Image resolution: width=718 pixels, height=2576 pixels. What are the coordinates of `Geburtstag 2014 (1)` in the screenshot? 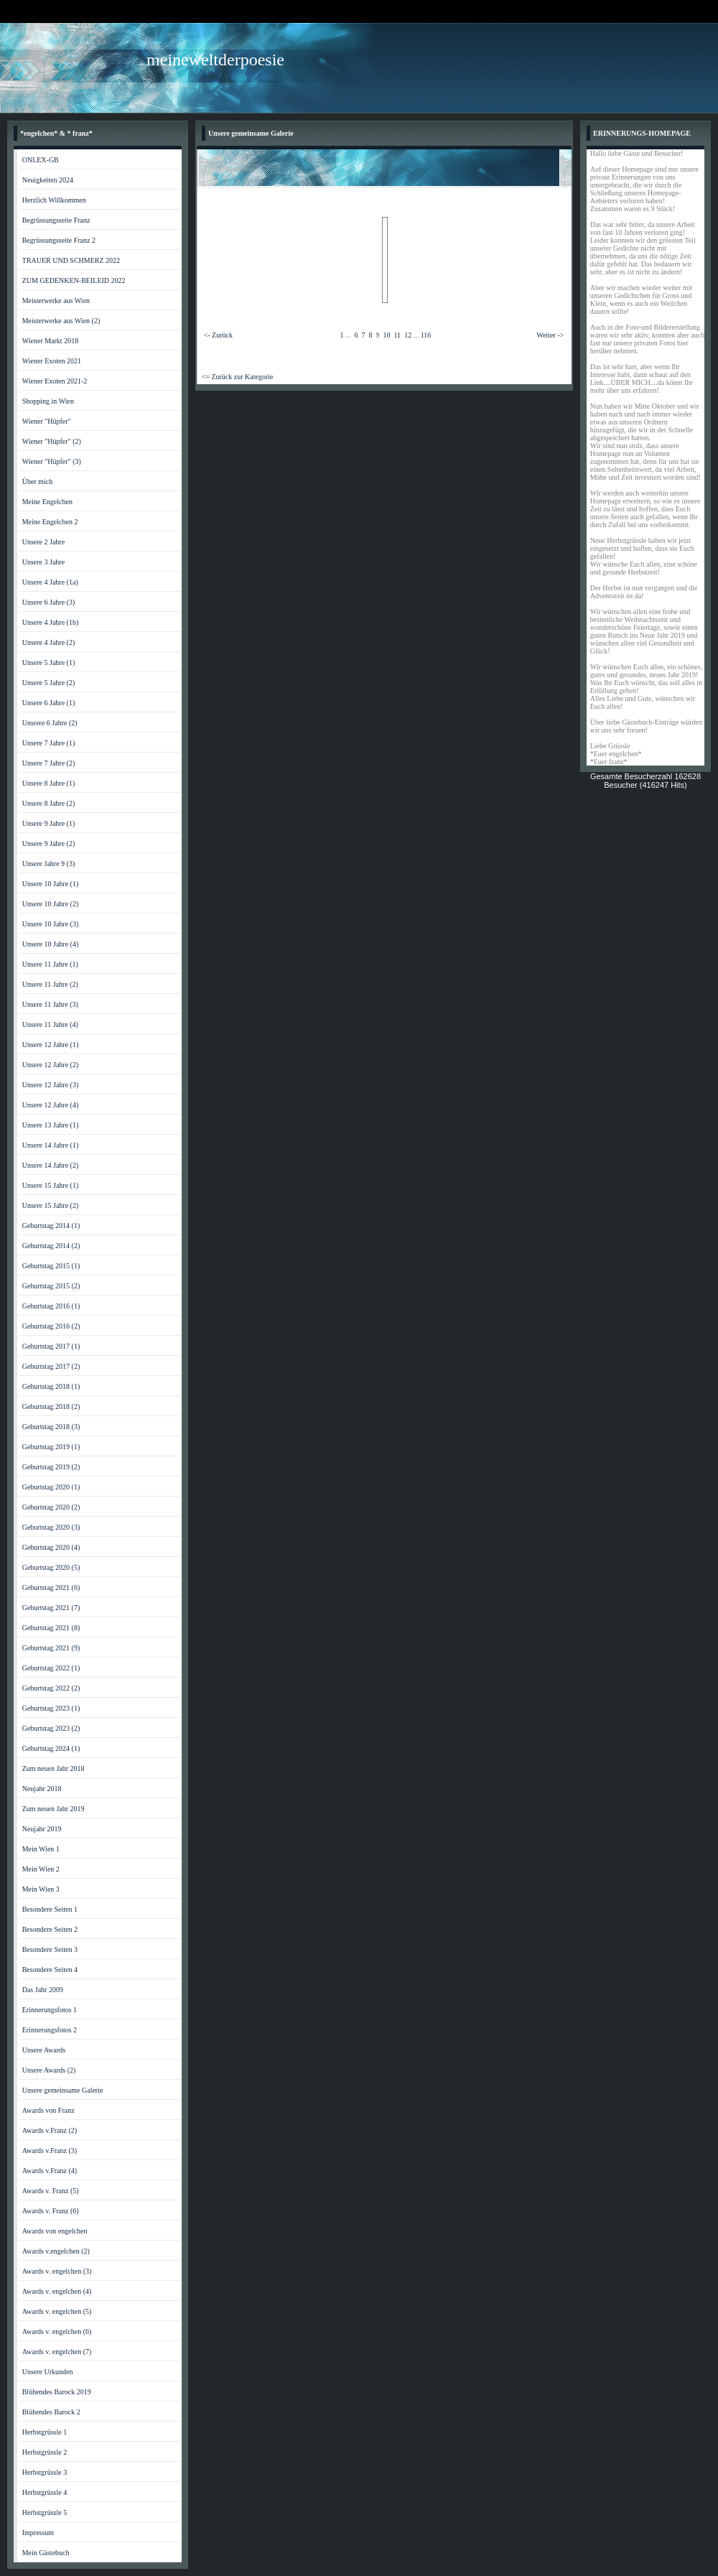 It's located at (51, 1225).